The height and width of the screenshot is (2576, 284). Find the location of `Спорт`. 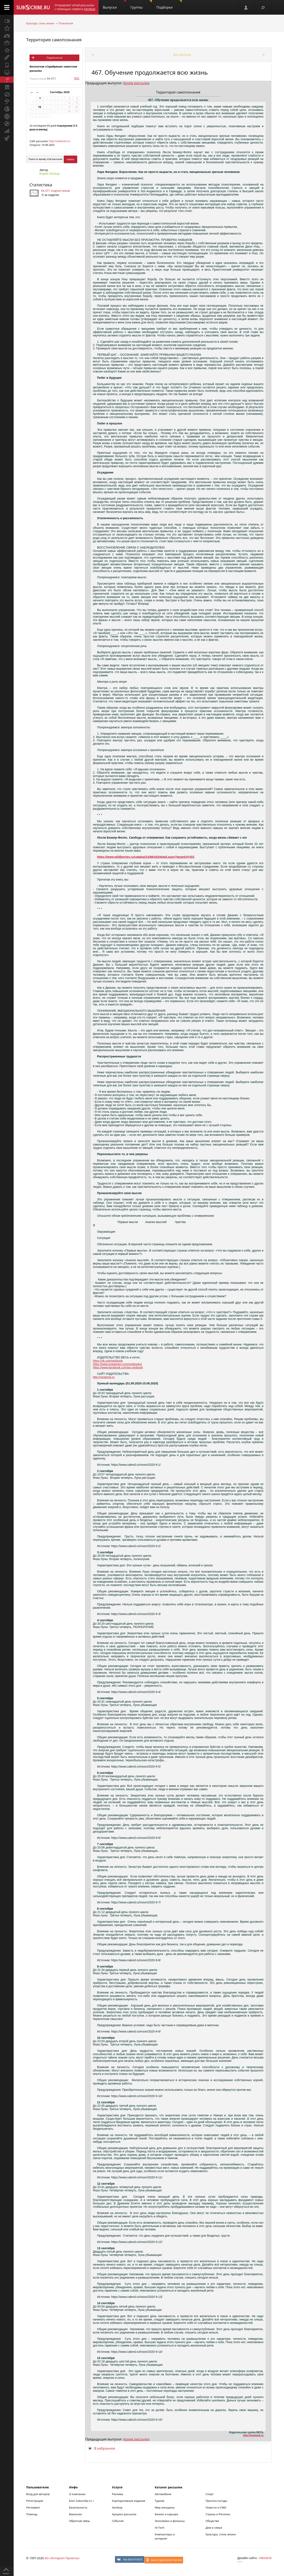

Спорт is located at coordinates (210, 2494).